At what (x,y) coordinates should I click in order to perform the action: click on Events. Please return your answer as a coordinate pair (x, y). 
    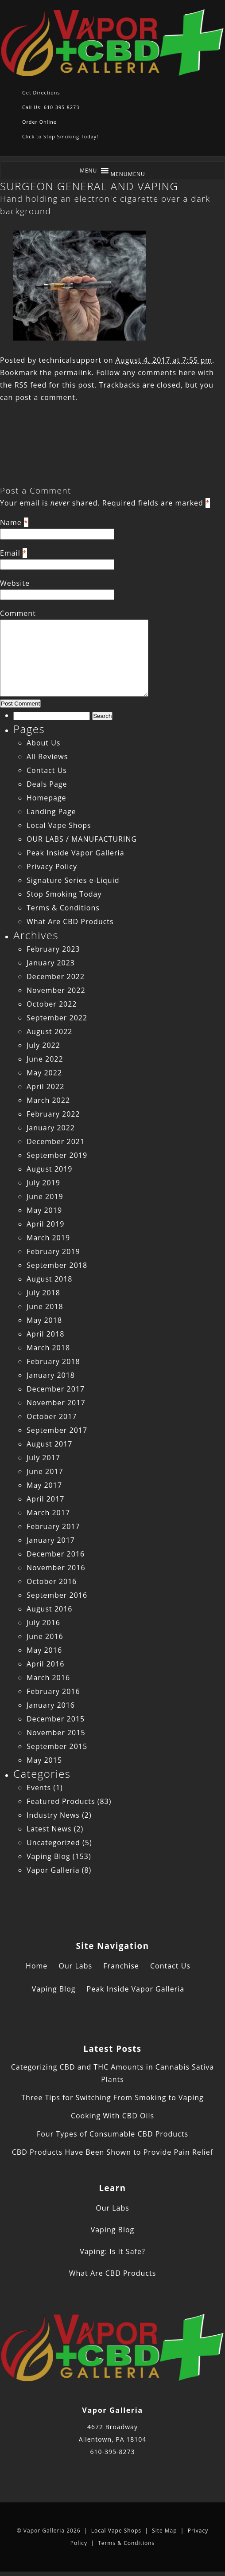
    Looking at the image, I should click on (39, 1787).